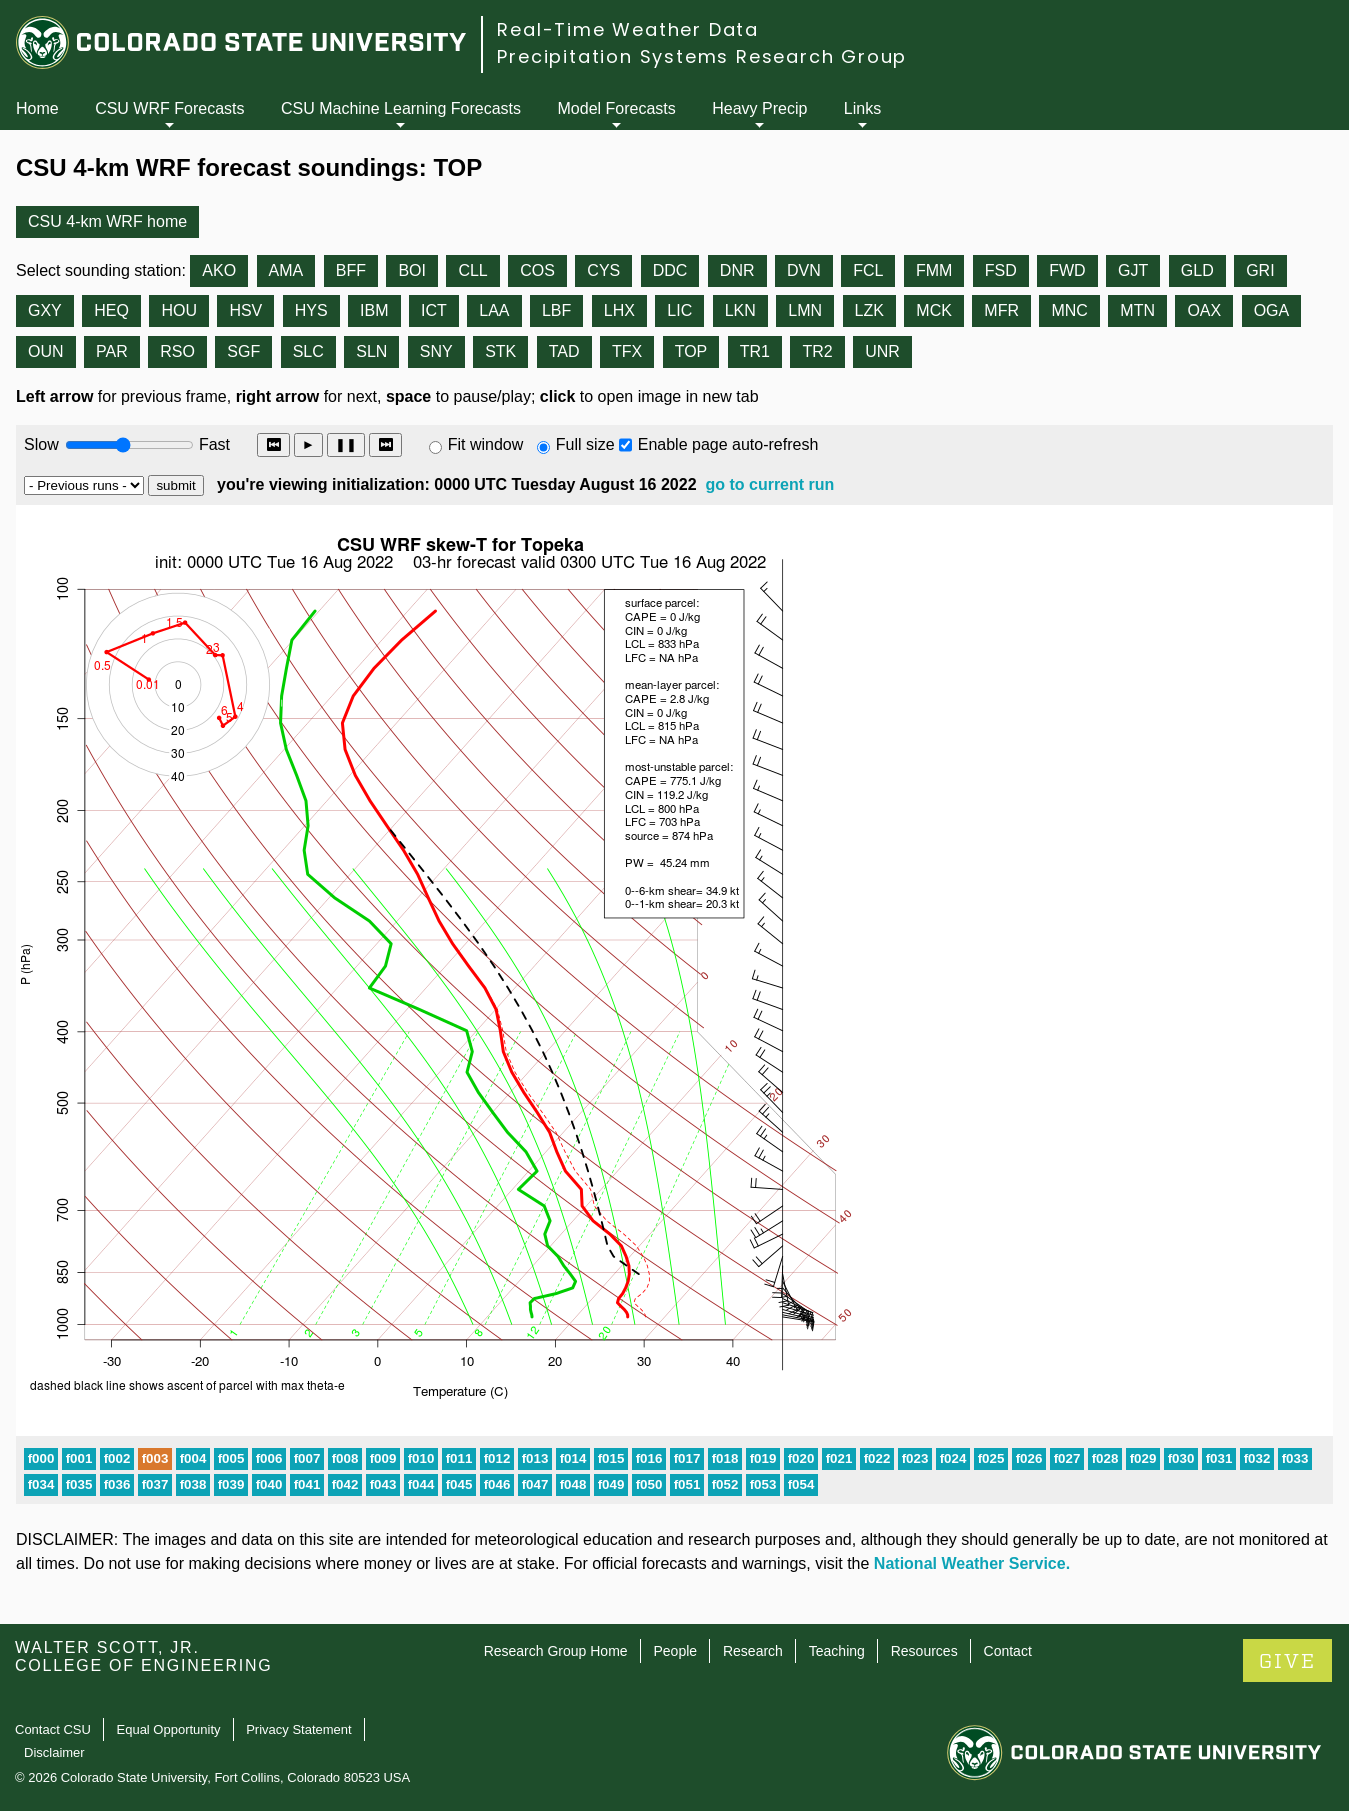  I want to click on STK, so click(500, 351).